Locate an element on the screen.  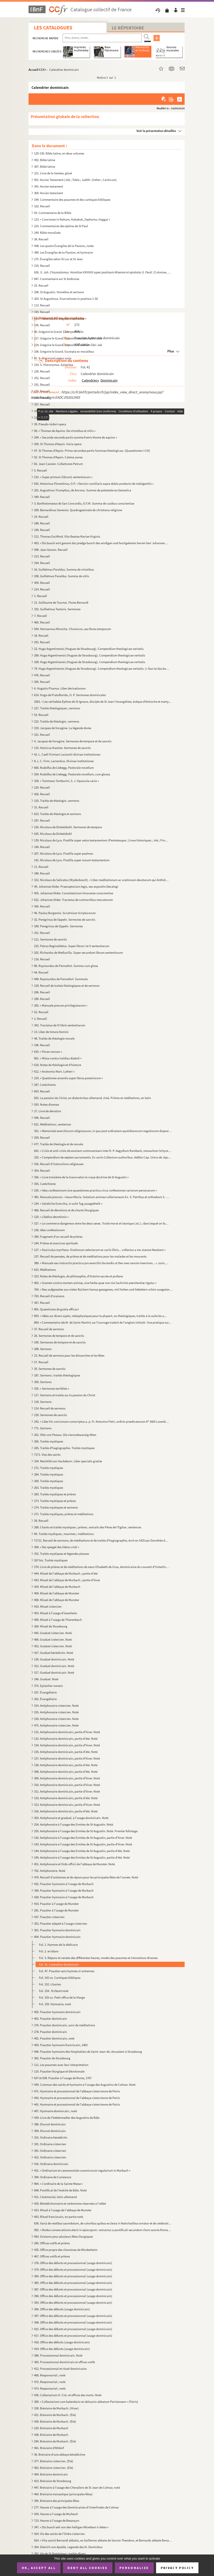
383. Processionnal dominicain et offices votifs is located at coordinates (64, 2362).